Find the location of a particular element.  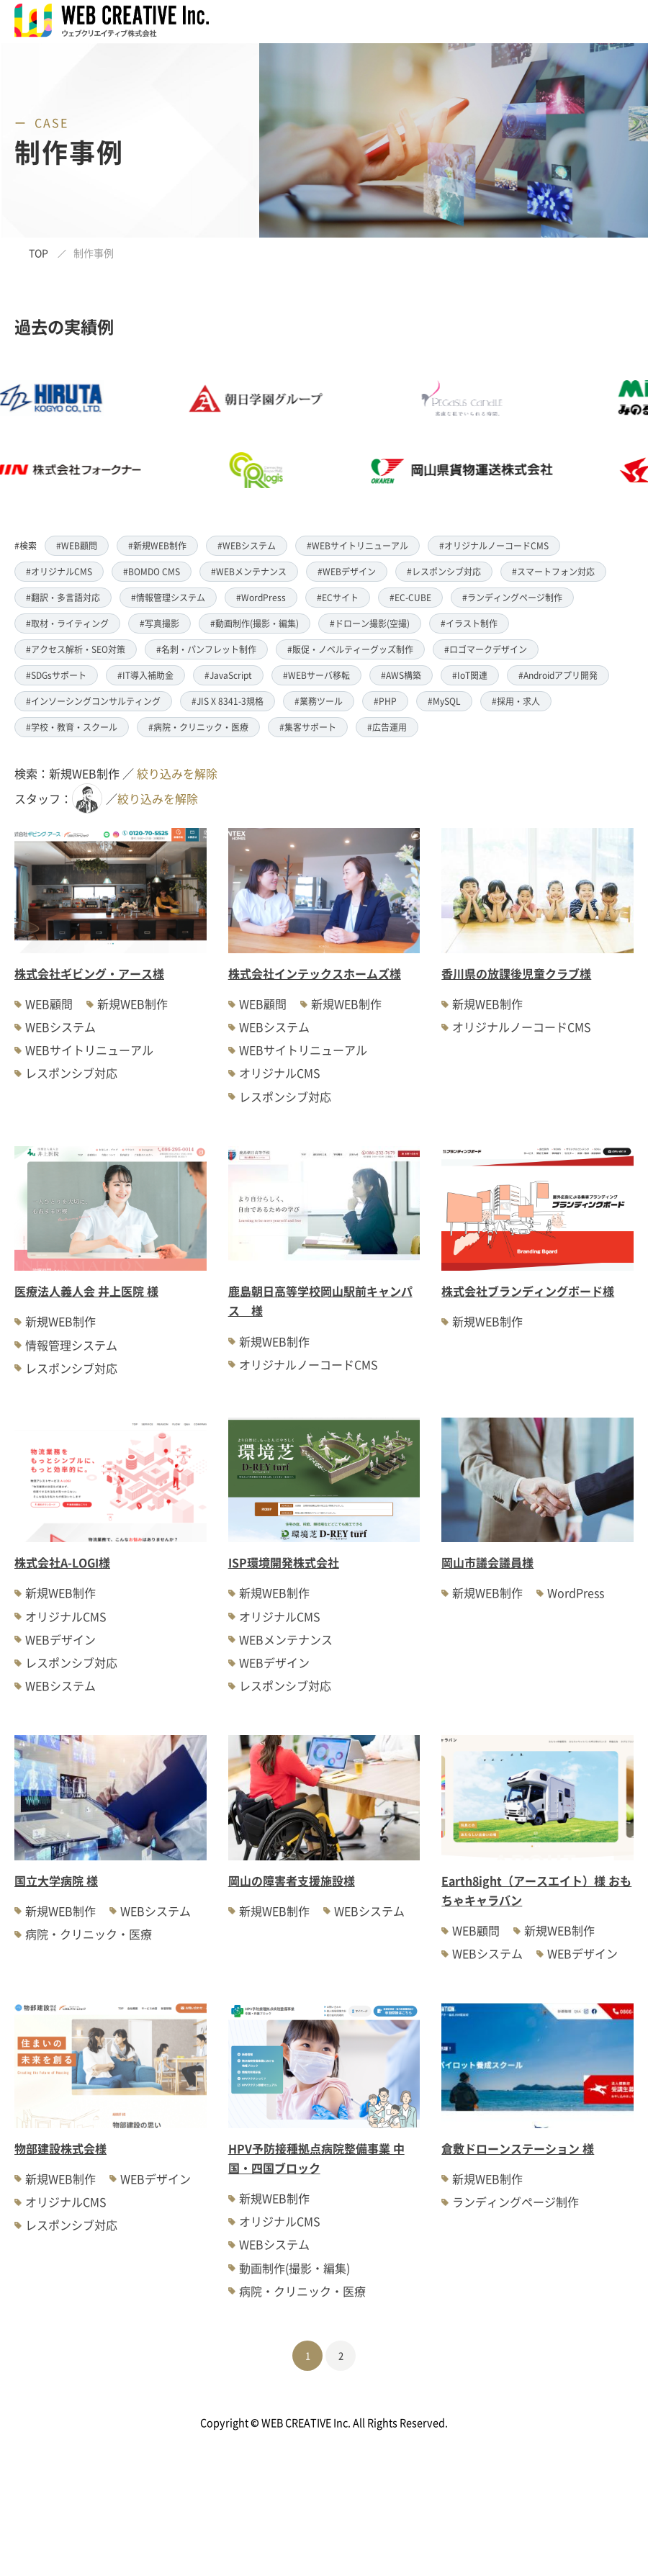

#翻訳・多言語対応 is located at coordinates (63, 597).